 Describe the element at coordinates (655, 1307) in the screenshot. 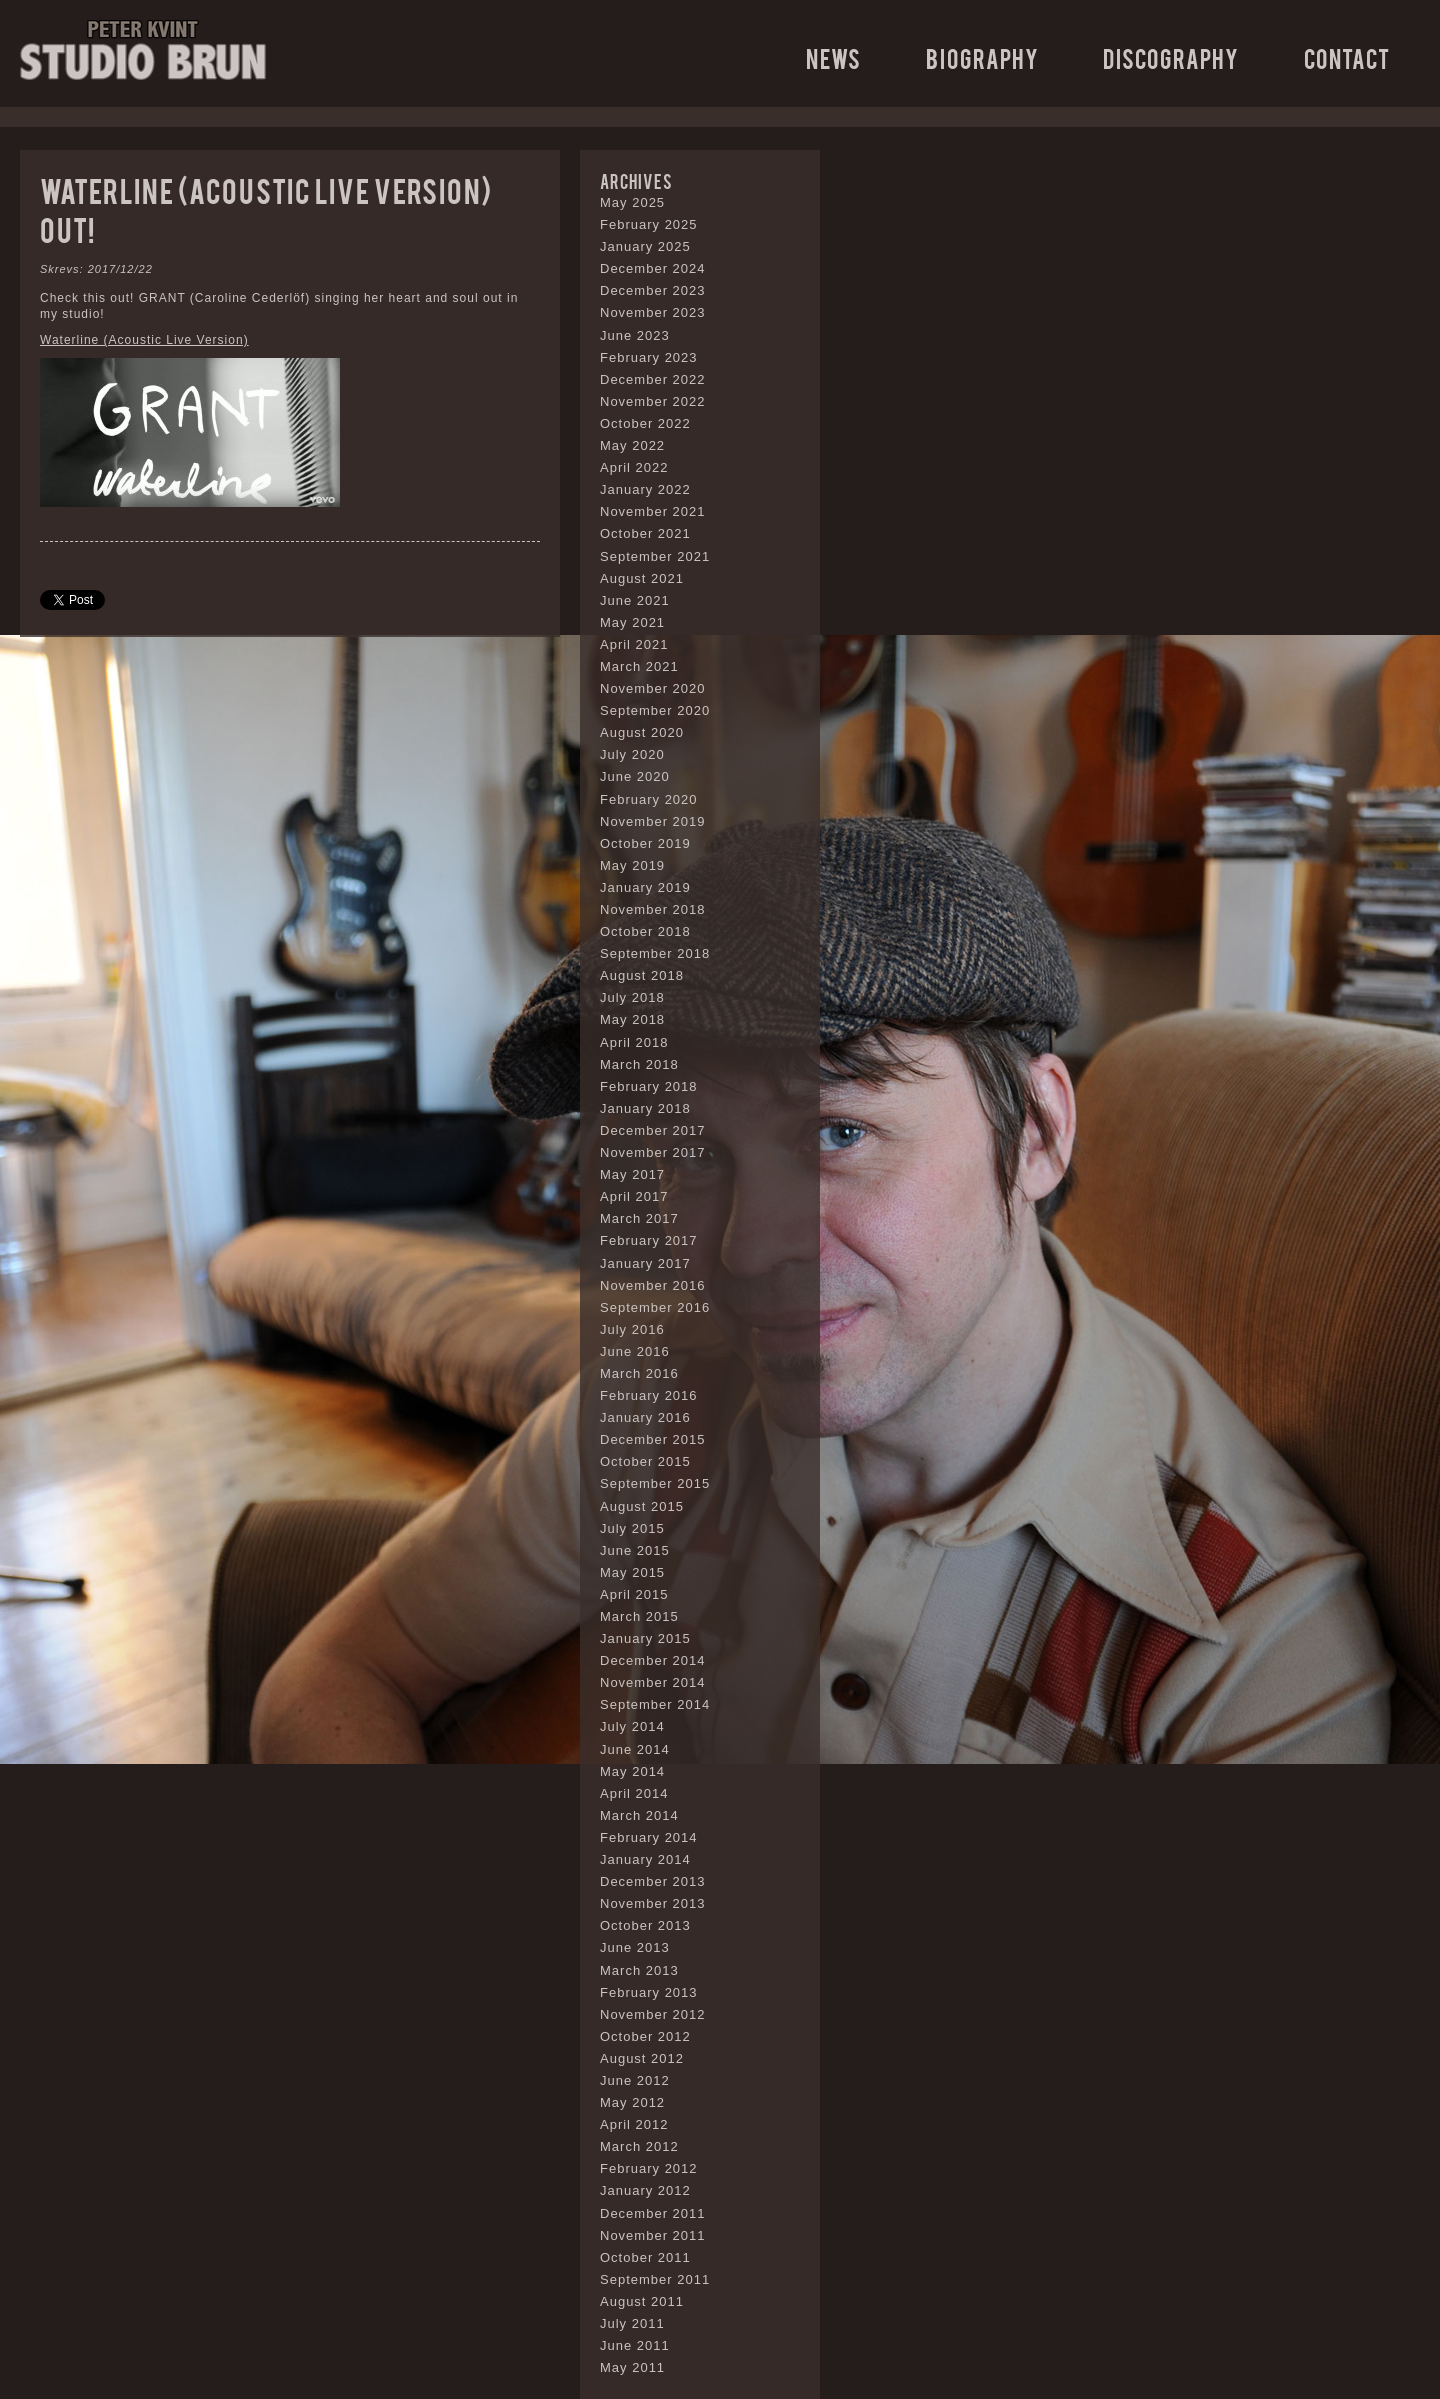

I see `September 2016` at that location.